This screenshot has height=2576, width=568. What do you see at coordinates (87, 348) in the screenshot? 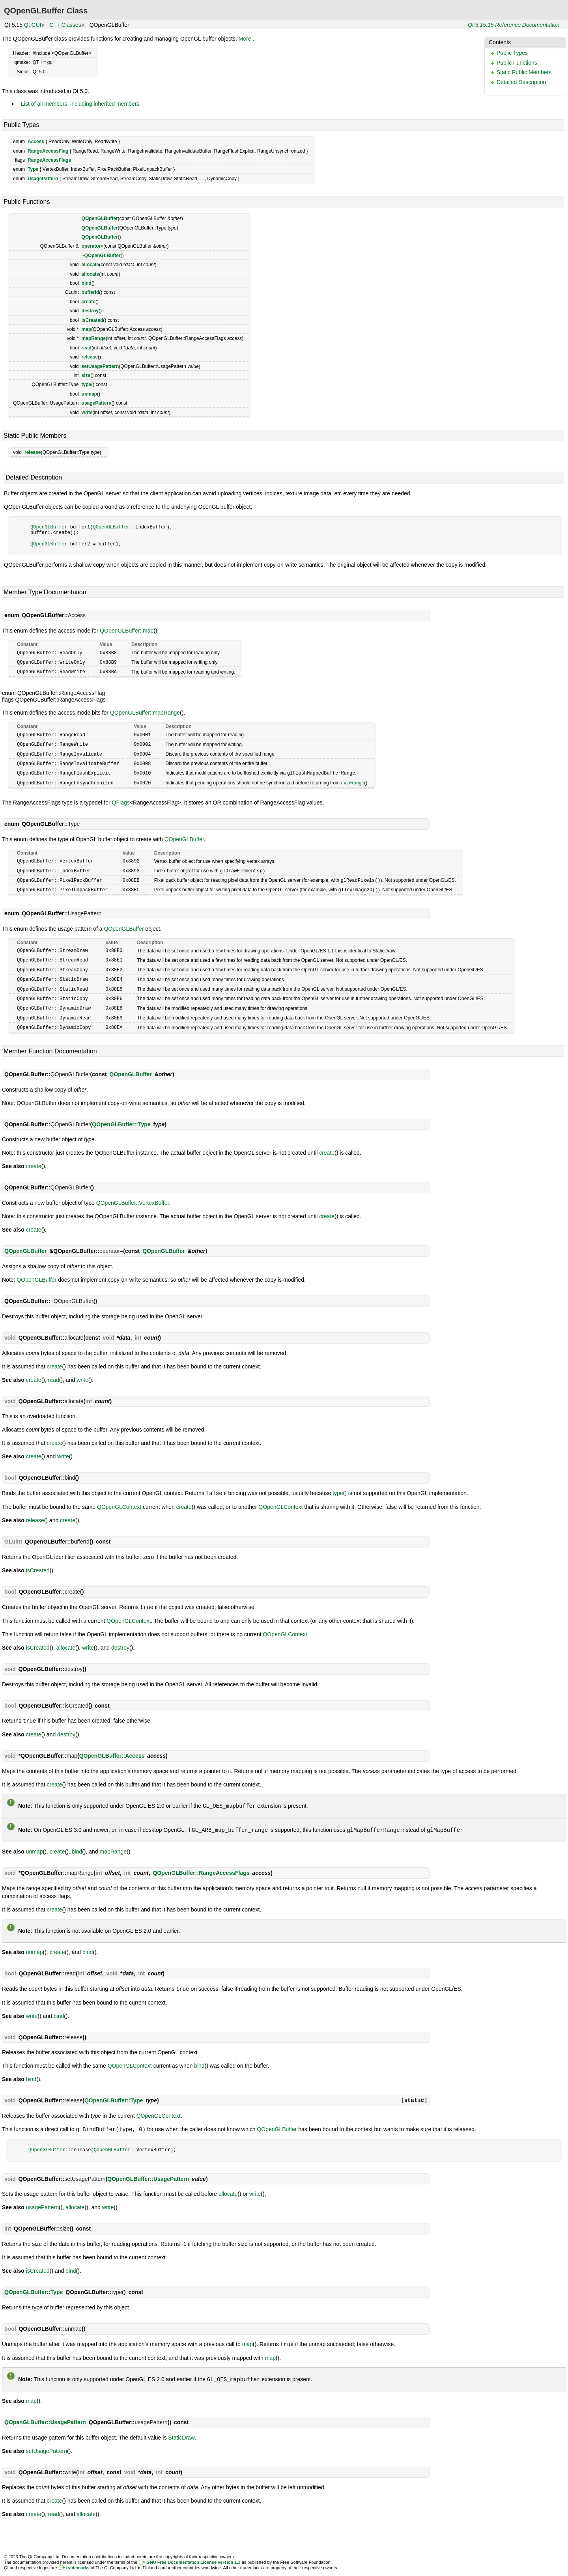
I see `read` at bounding box center [87, 348].